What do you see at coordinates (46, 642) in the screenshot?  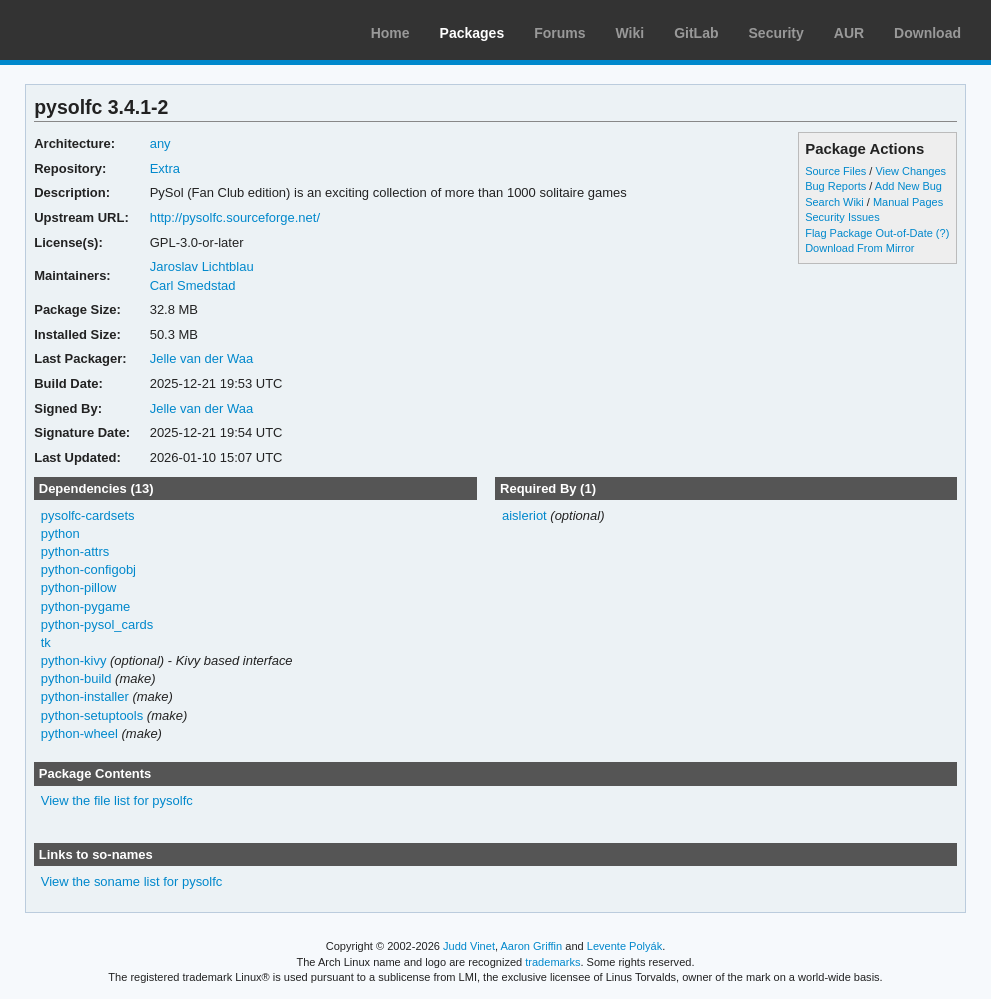 I see `tk` at bounding box center [46, 642].